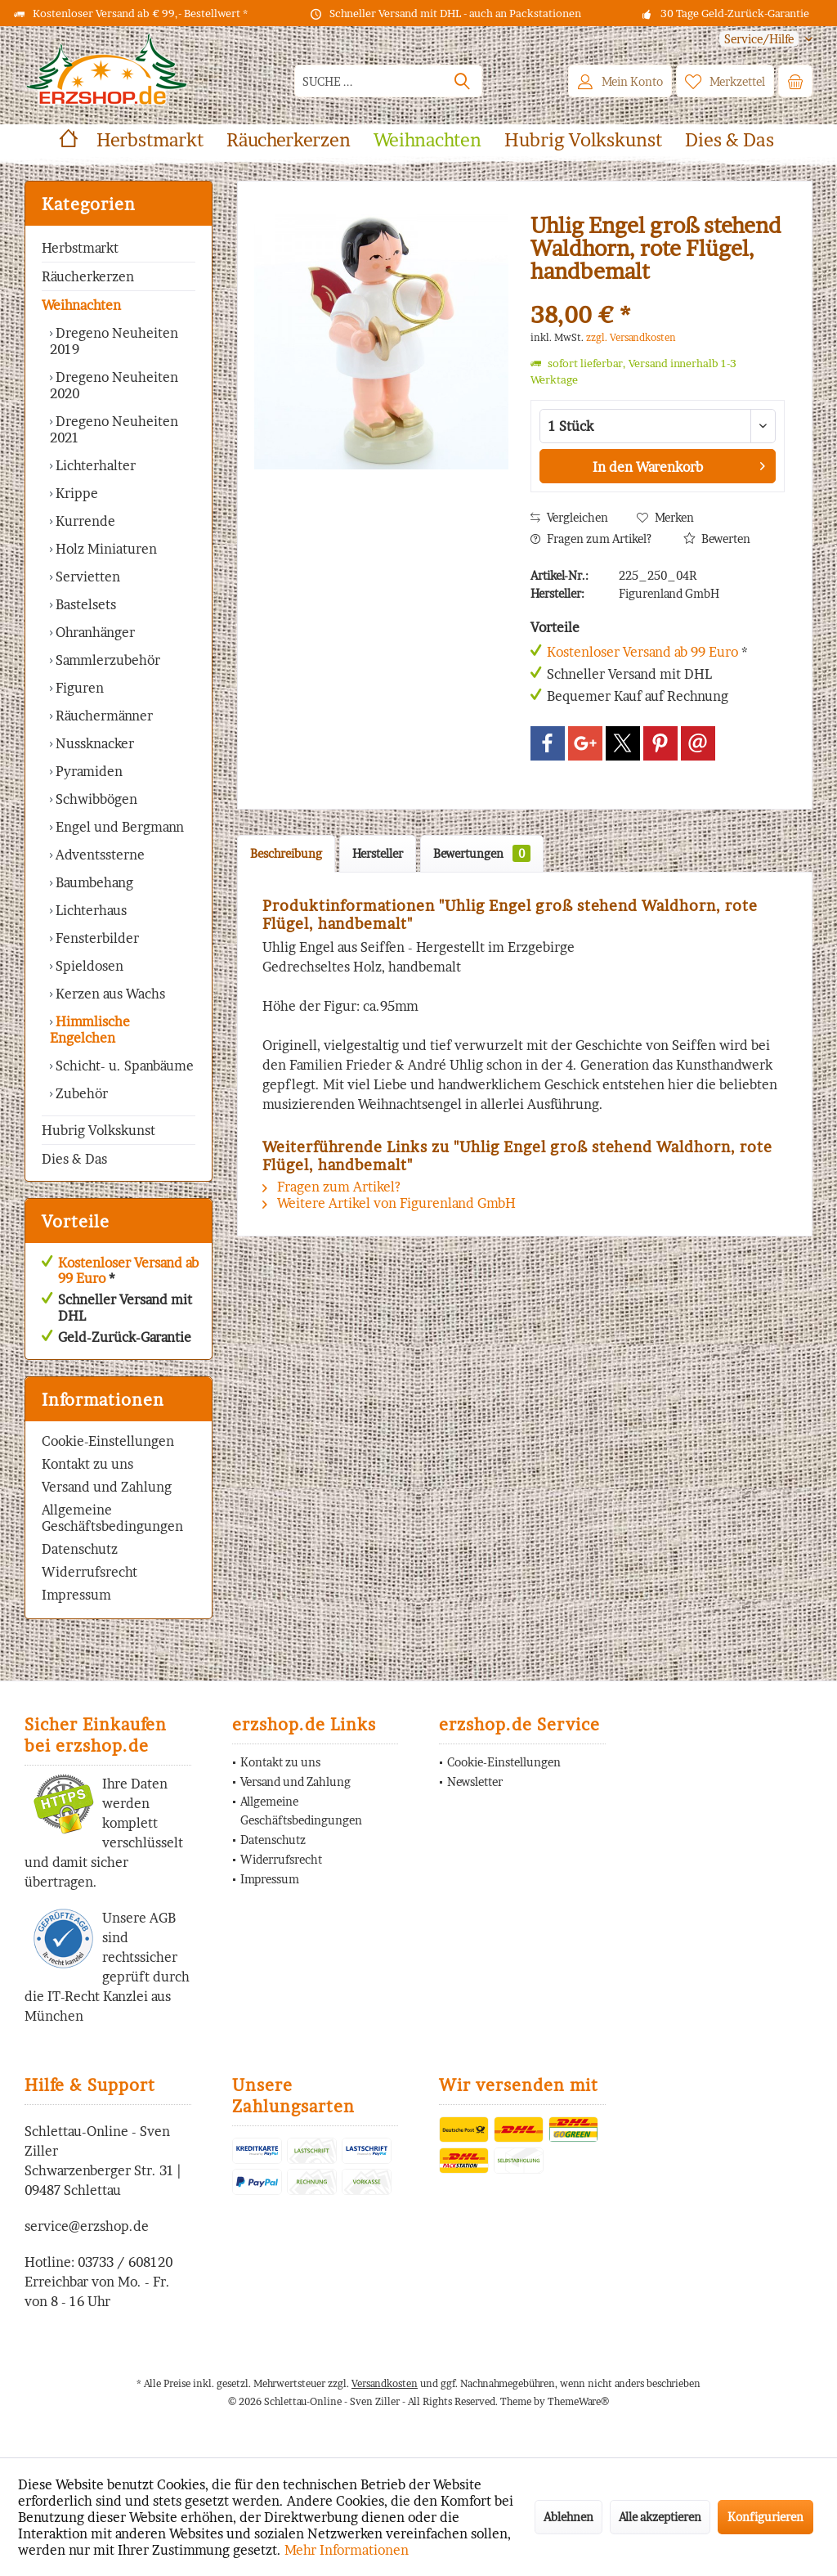  What do you see at coordinates (716, 538) in the screenshot?
I see `Bewerten` at bounding box center [716, 538].